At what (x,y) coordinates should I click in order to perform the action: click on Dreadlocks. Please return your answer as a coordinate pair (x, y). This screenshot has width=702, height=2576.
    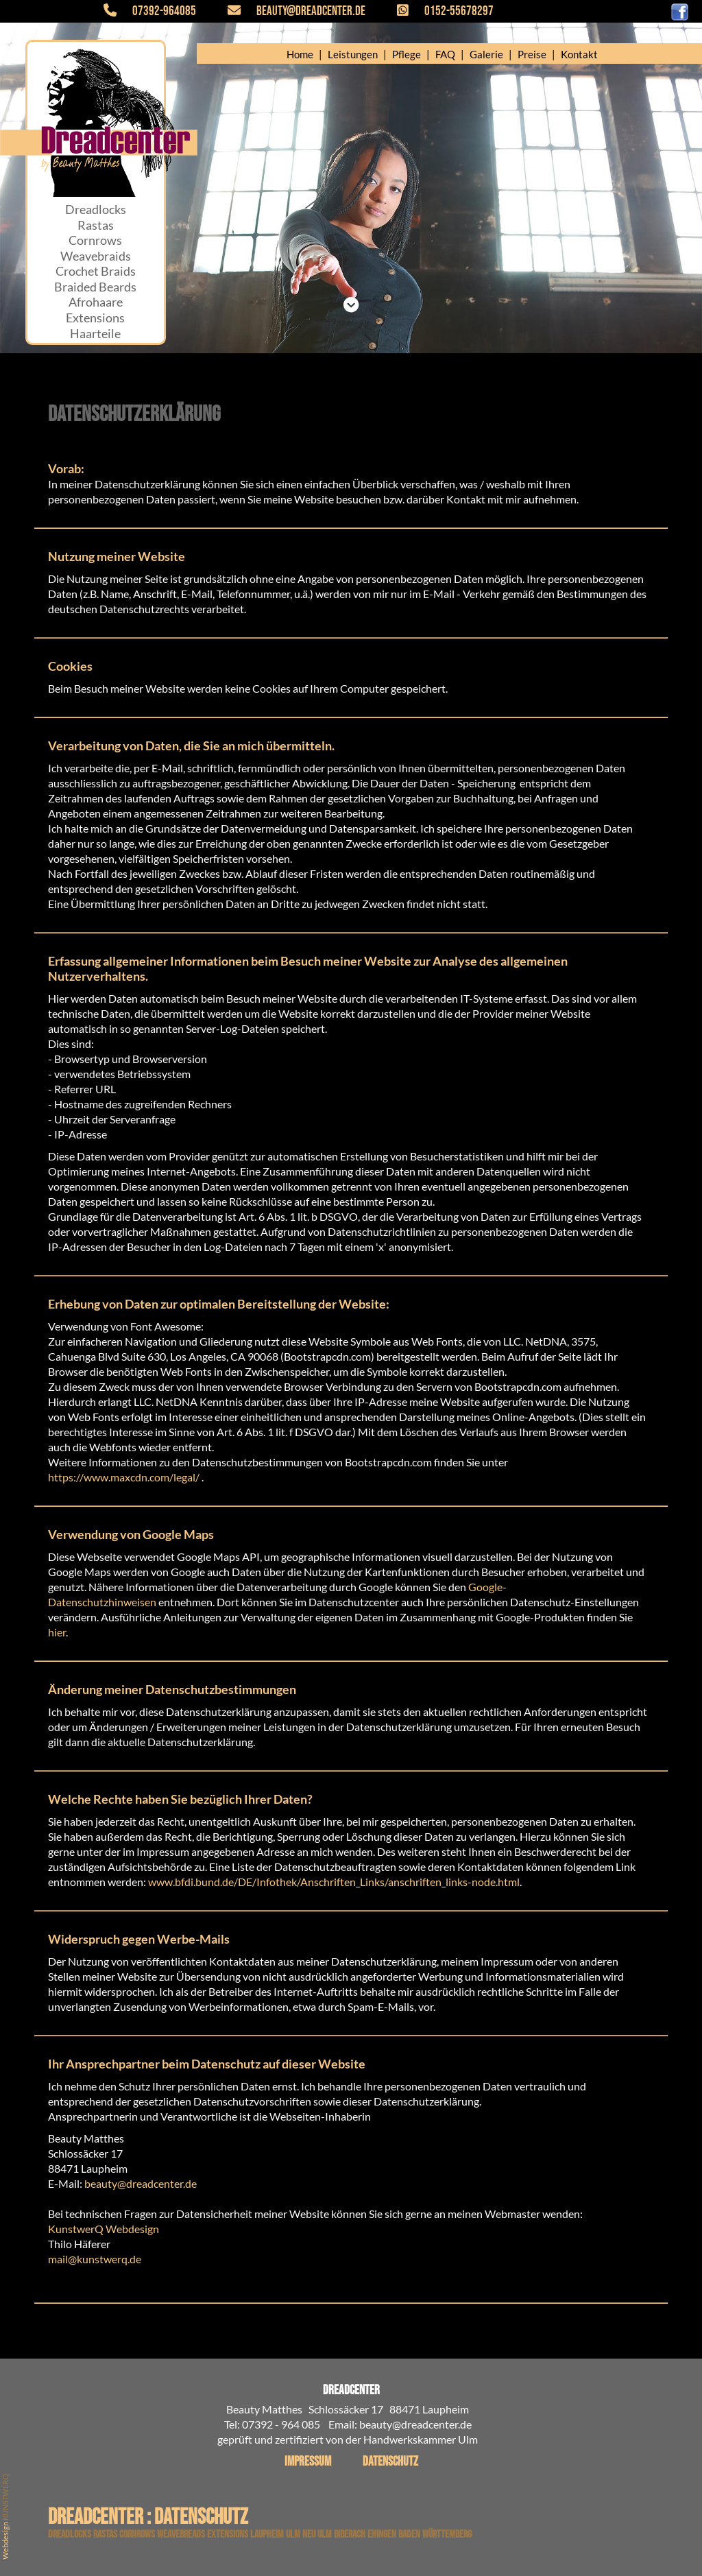
    Looking at the image, I should click on (95, 209).